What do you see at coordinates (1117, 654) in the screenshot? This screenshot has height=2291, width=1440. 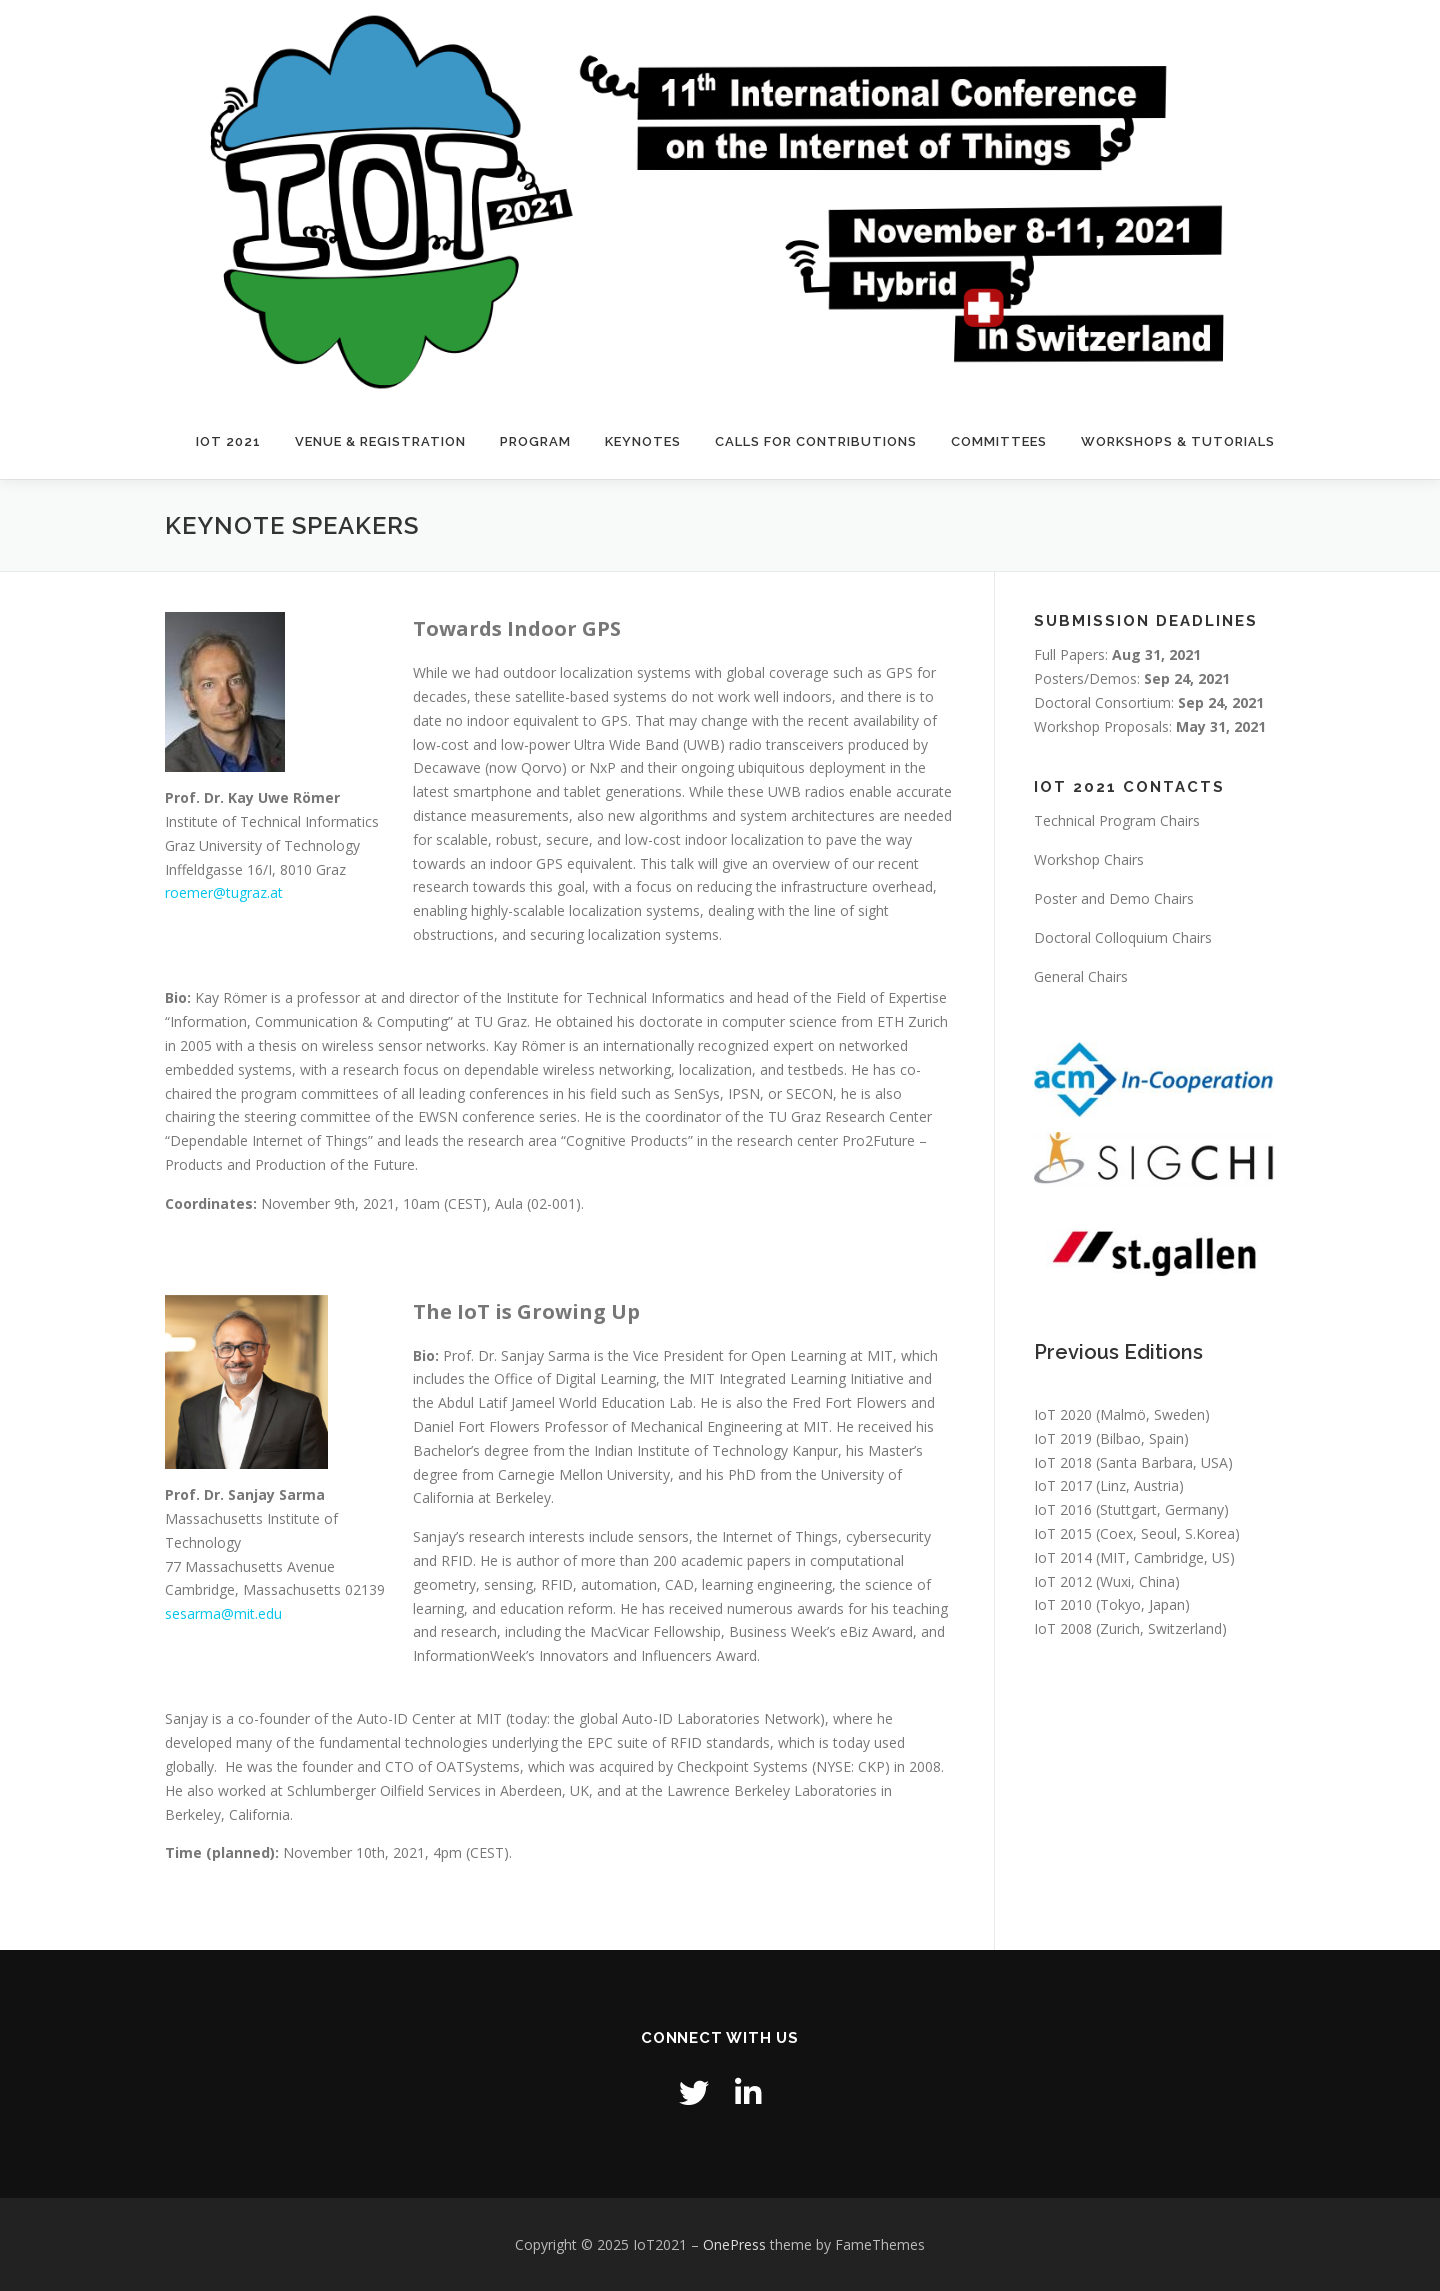 I see `Full Papers:` at bounding box center [1117, 654].